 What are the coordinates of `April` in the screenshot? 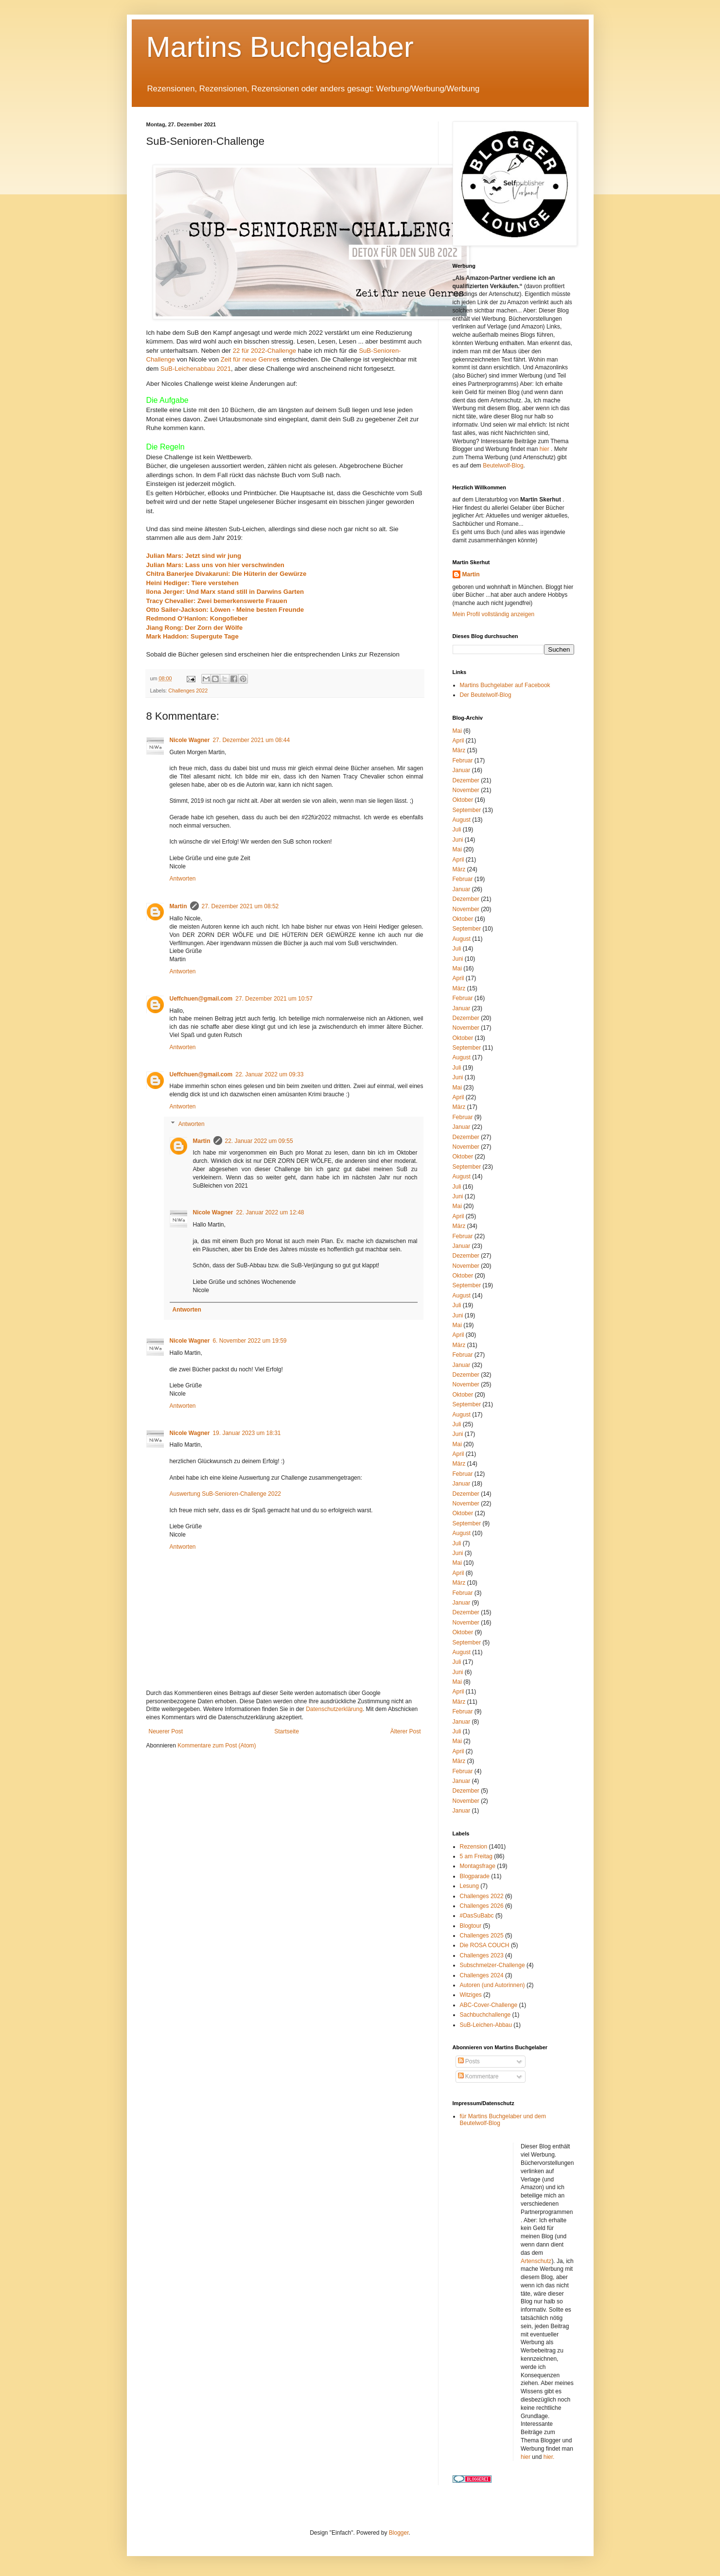 It's located at (458, 740).